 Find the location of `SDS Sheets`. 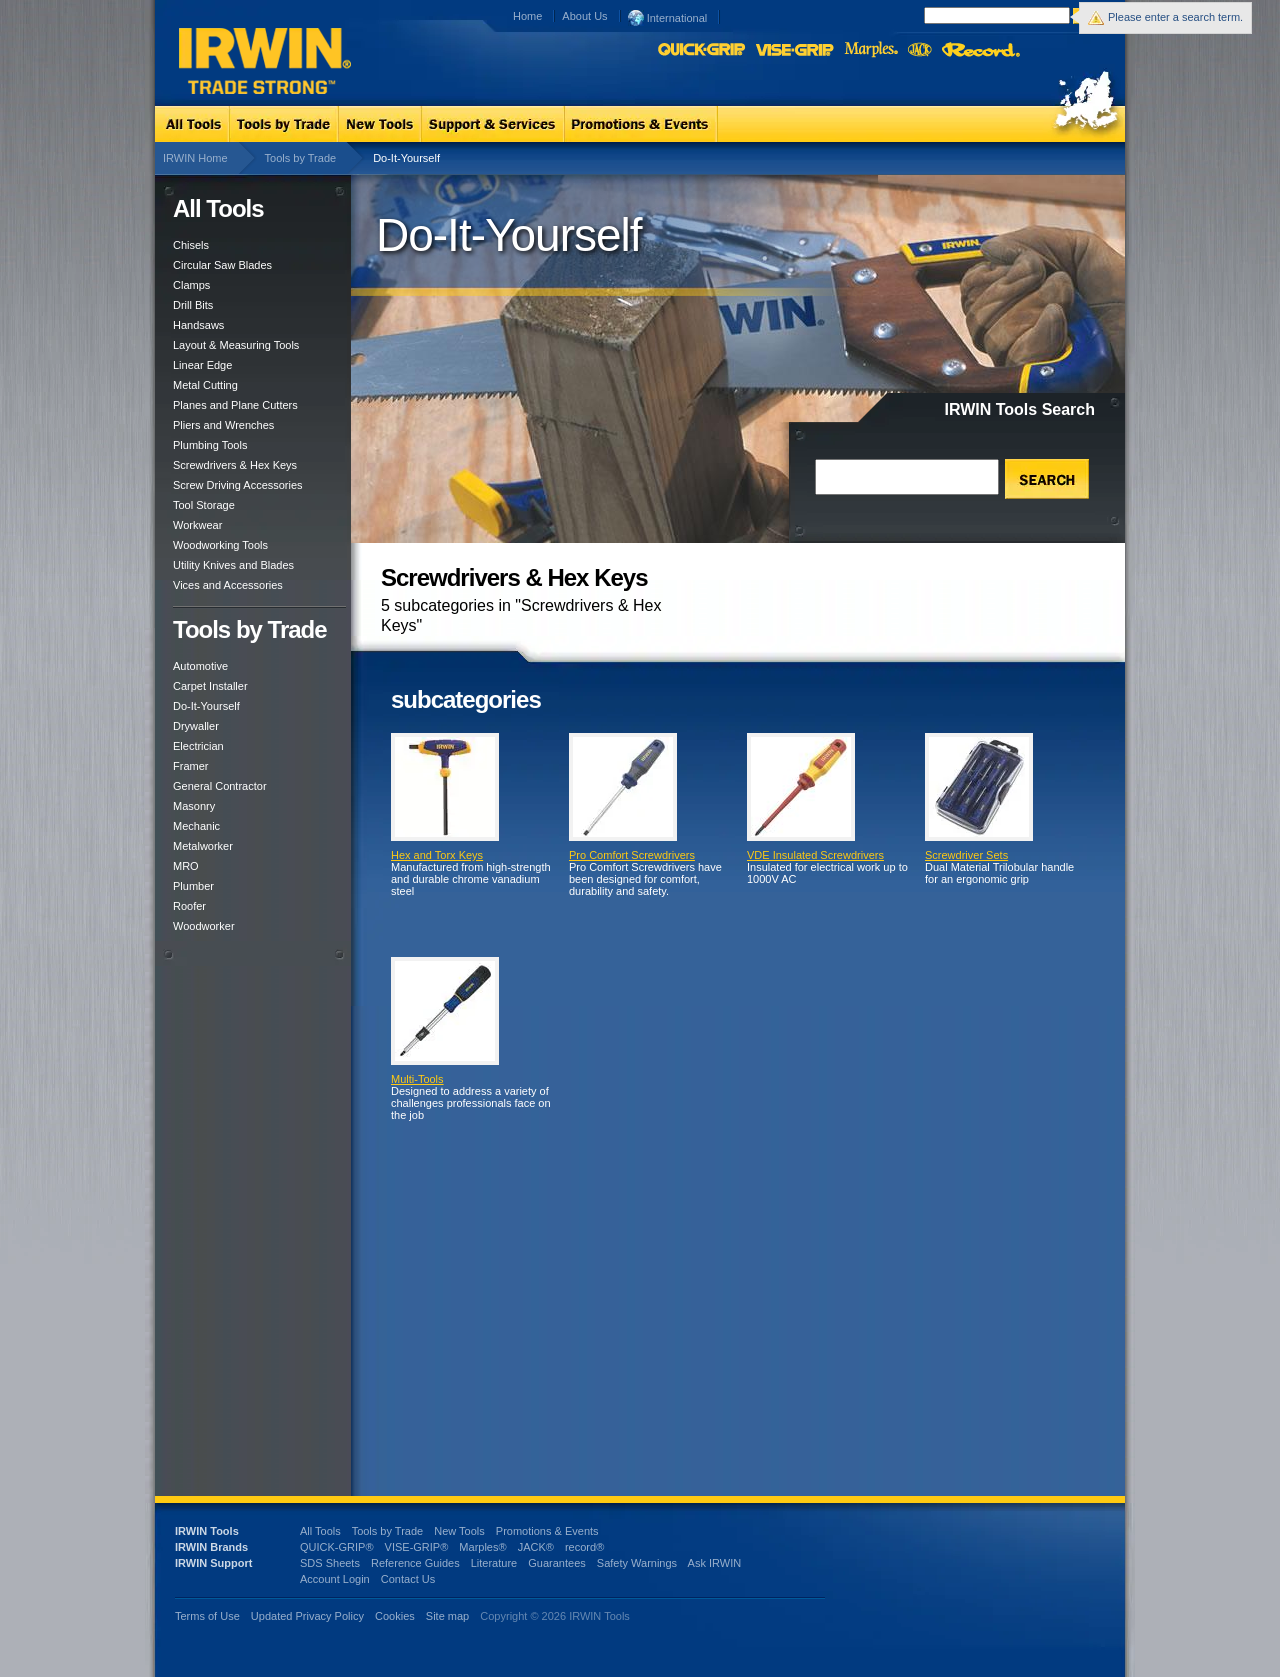

SDS Sheets is located at coordinates (330, 1563).